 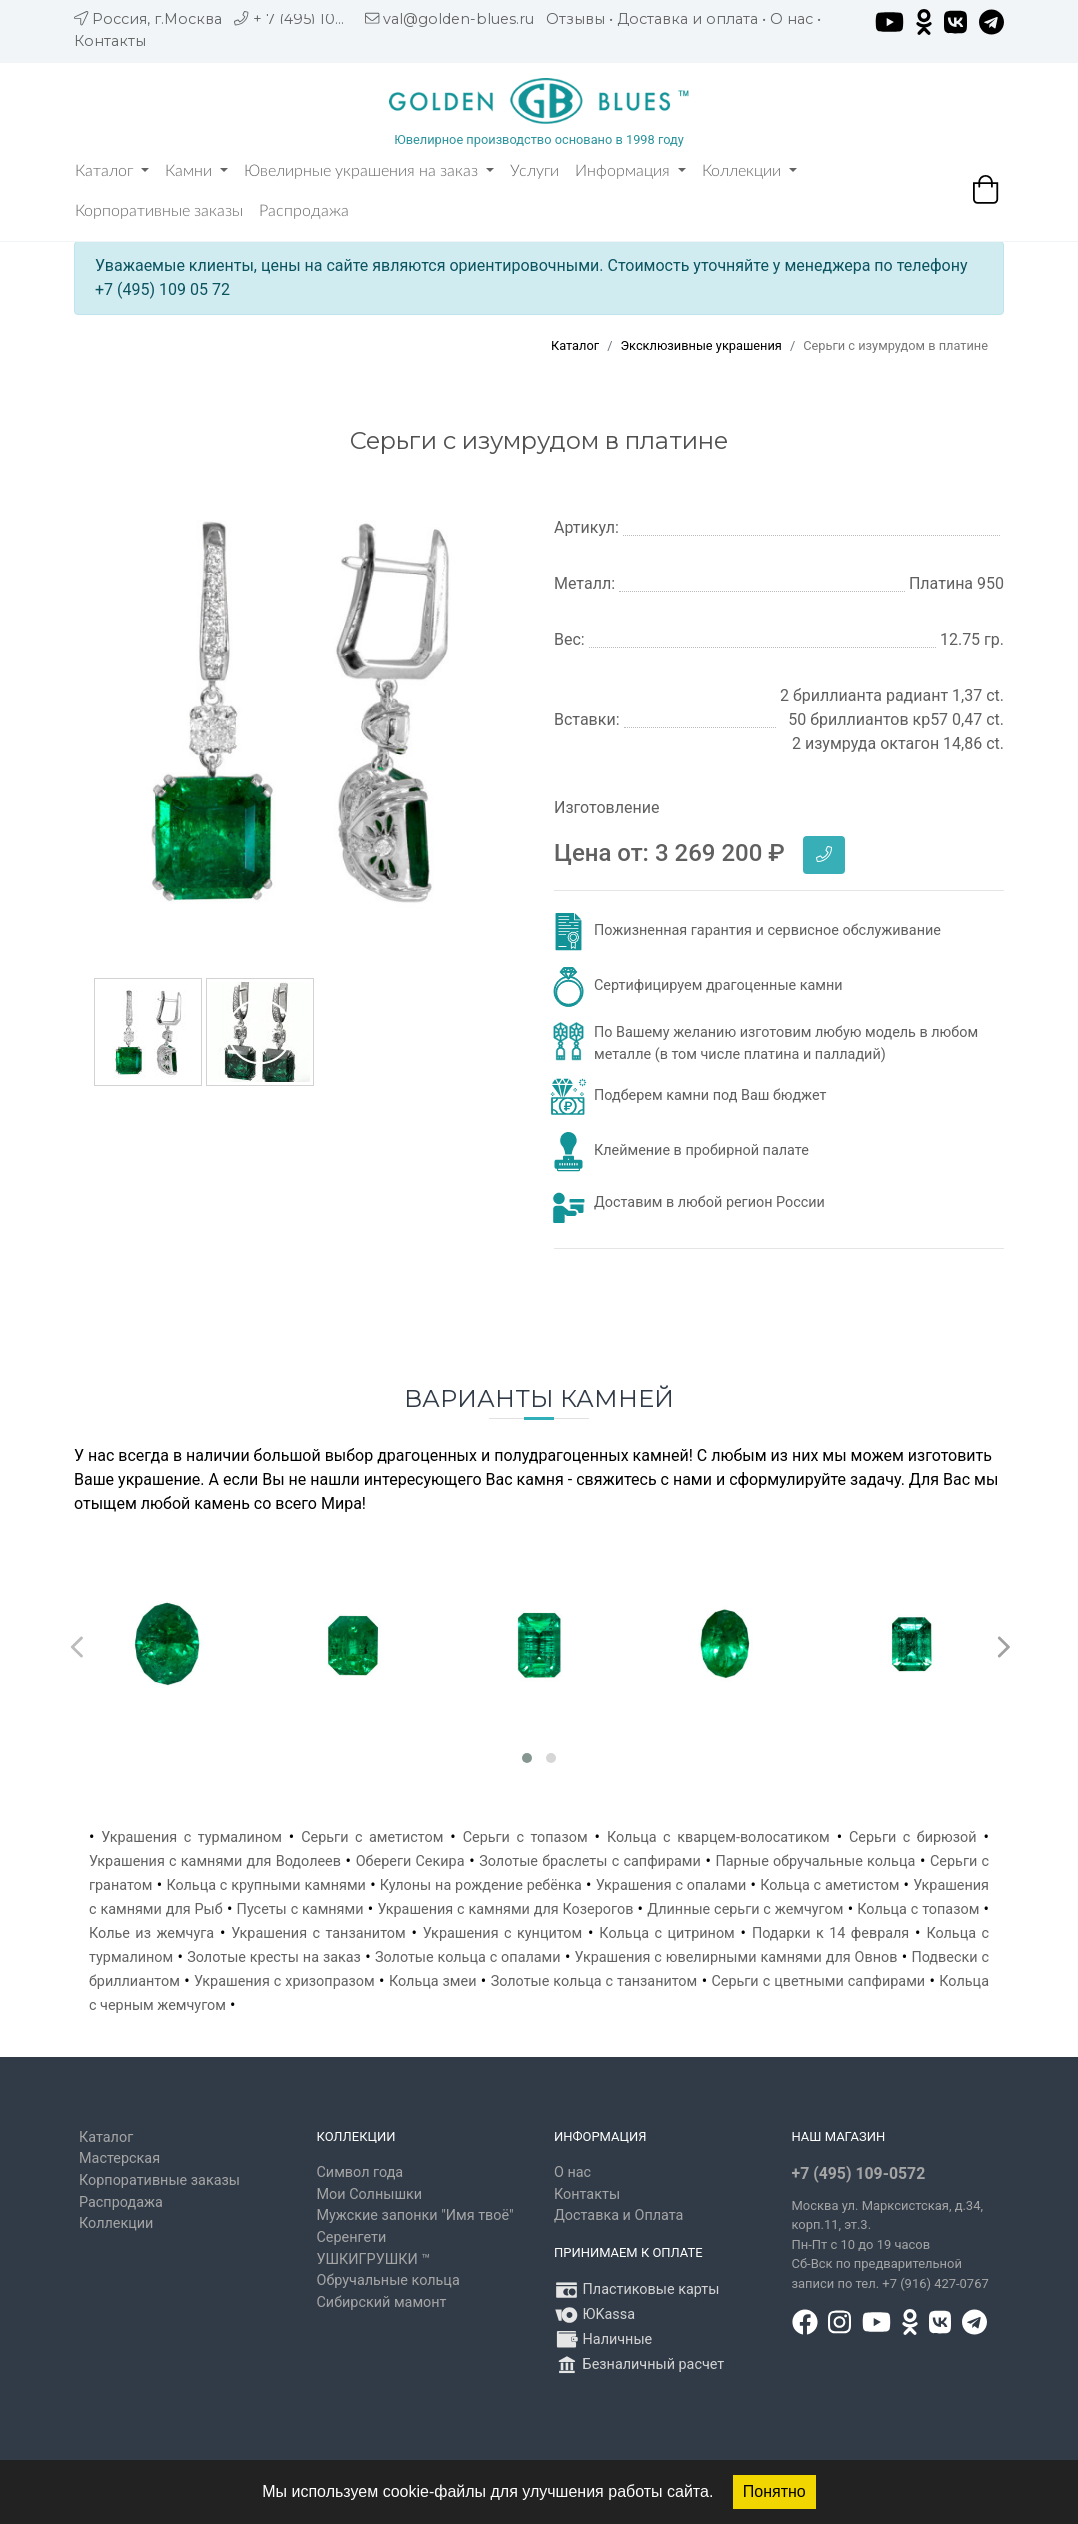 What do you see at coordinates (110, 41) in the screenshot?
I see `Контакты` at bounding box center [110, 41].